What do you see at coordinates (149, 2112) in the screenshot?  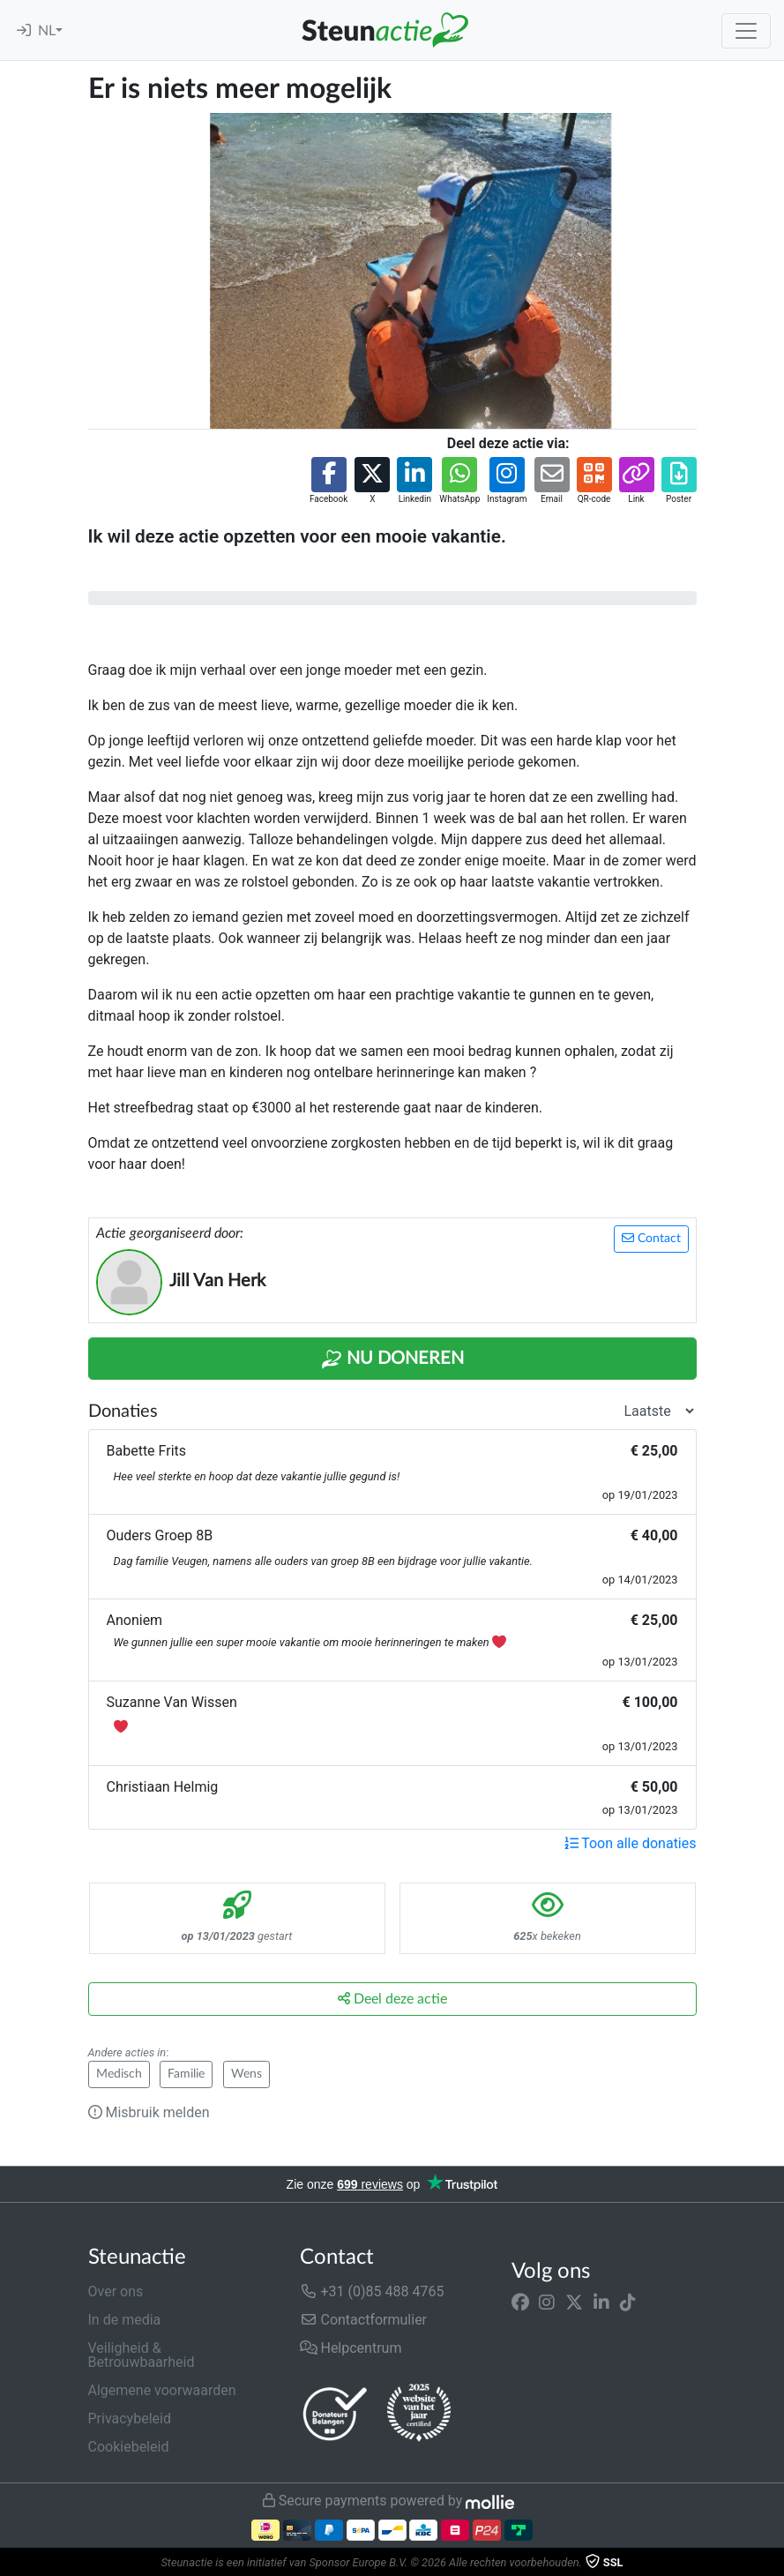 I see `Misbruik melden` at bounding box center [149, 2112].